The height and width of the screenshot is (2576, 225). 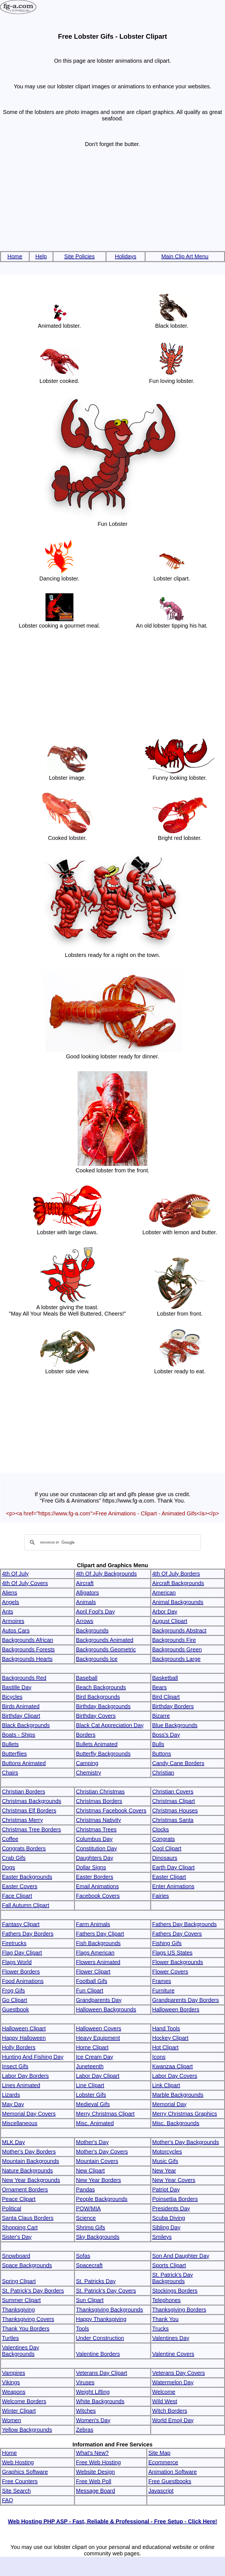 I want to click on Shrimp Gifs, so click(x=90, y=2227).